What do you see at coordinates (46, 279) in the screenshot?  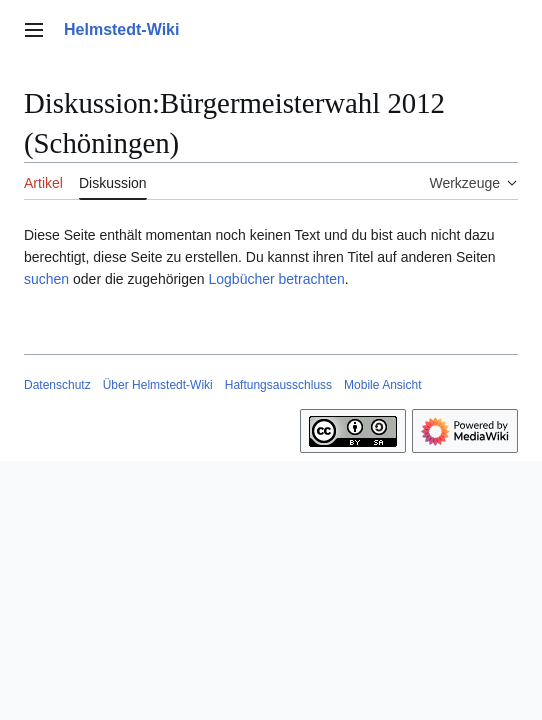 I see `suchen` at bounding box center [46, 279].